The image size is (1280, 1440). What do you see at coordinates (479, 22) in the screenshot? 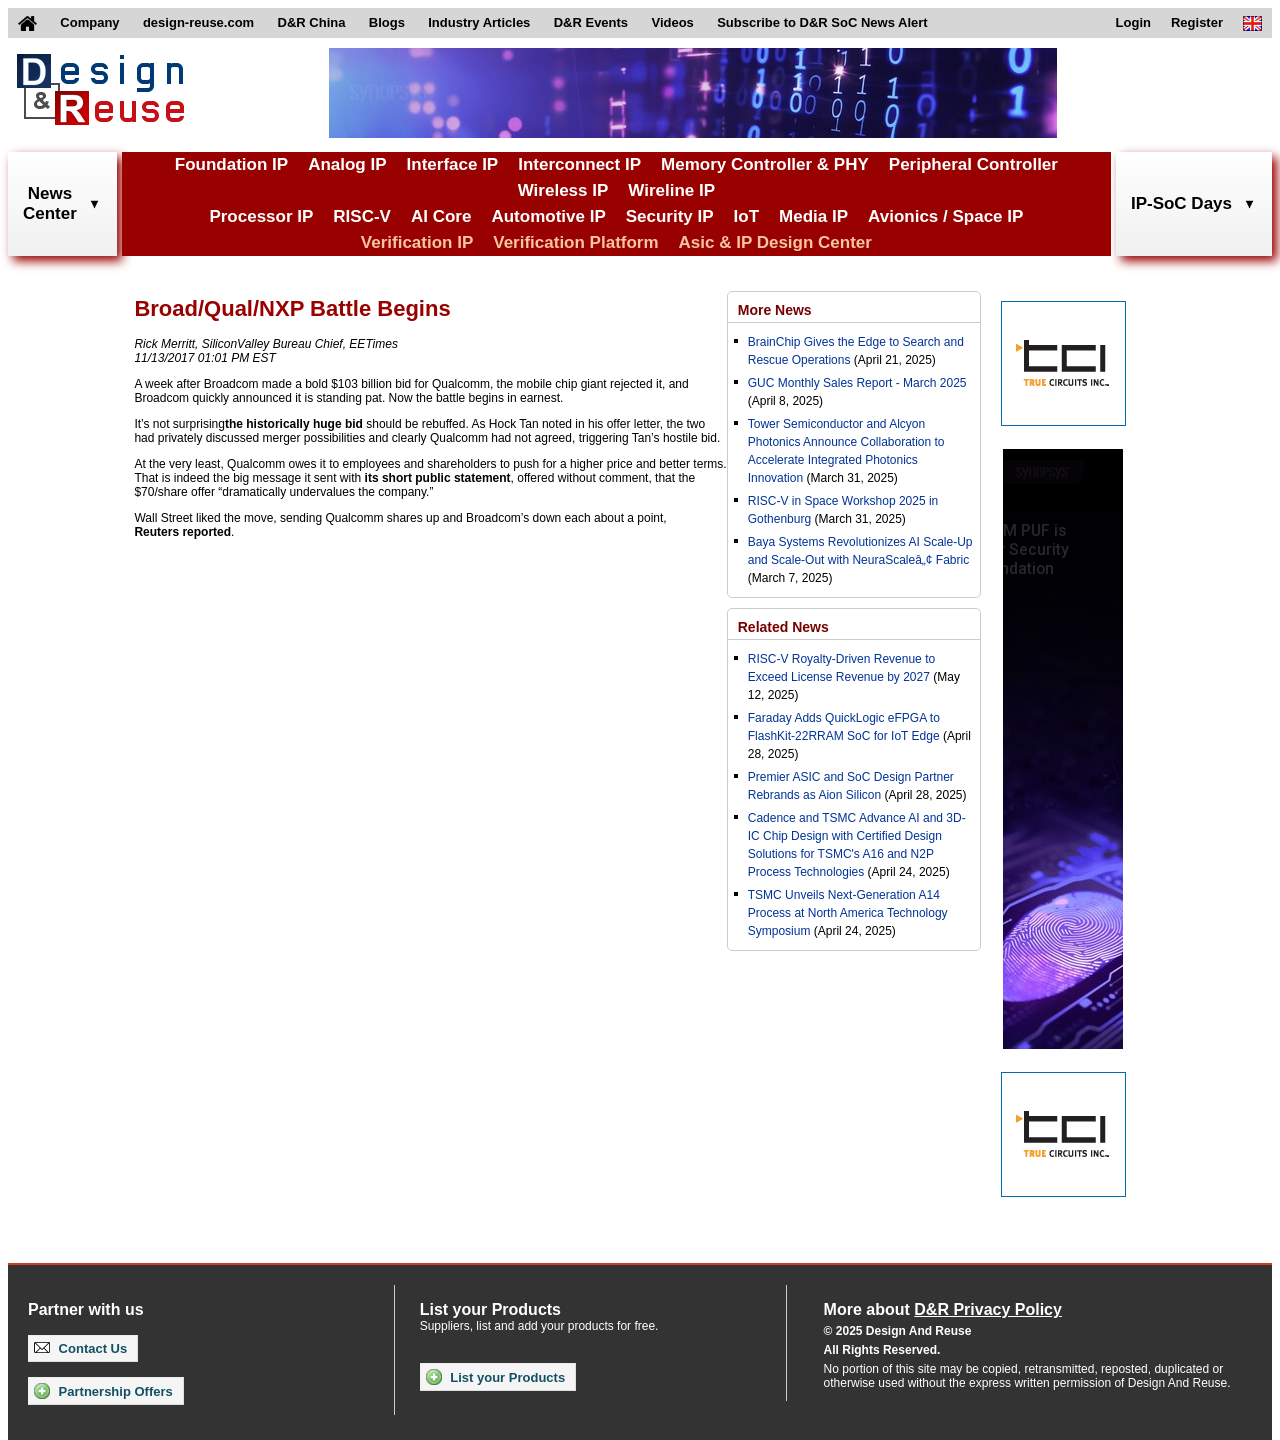
I see `Industry Articles` at bounding box center [479, 22].